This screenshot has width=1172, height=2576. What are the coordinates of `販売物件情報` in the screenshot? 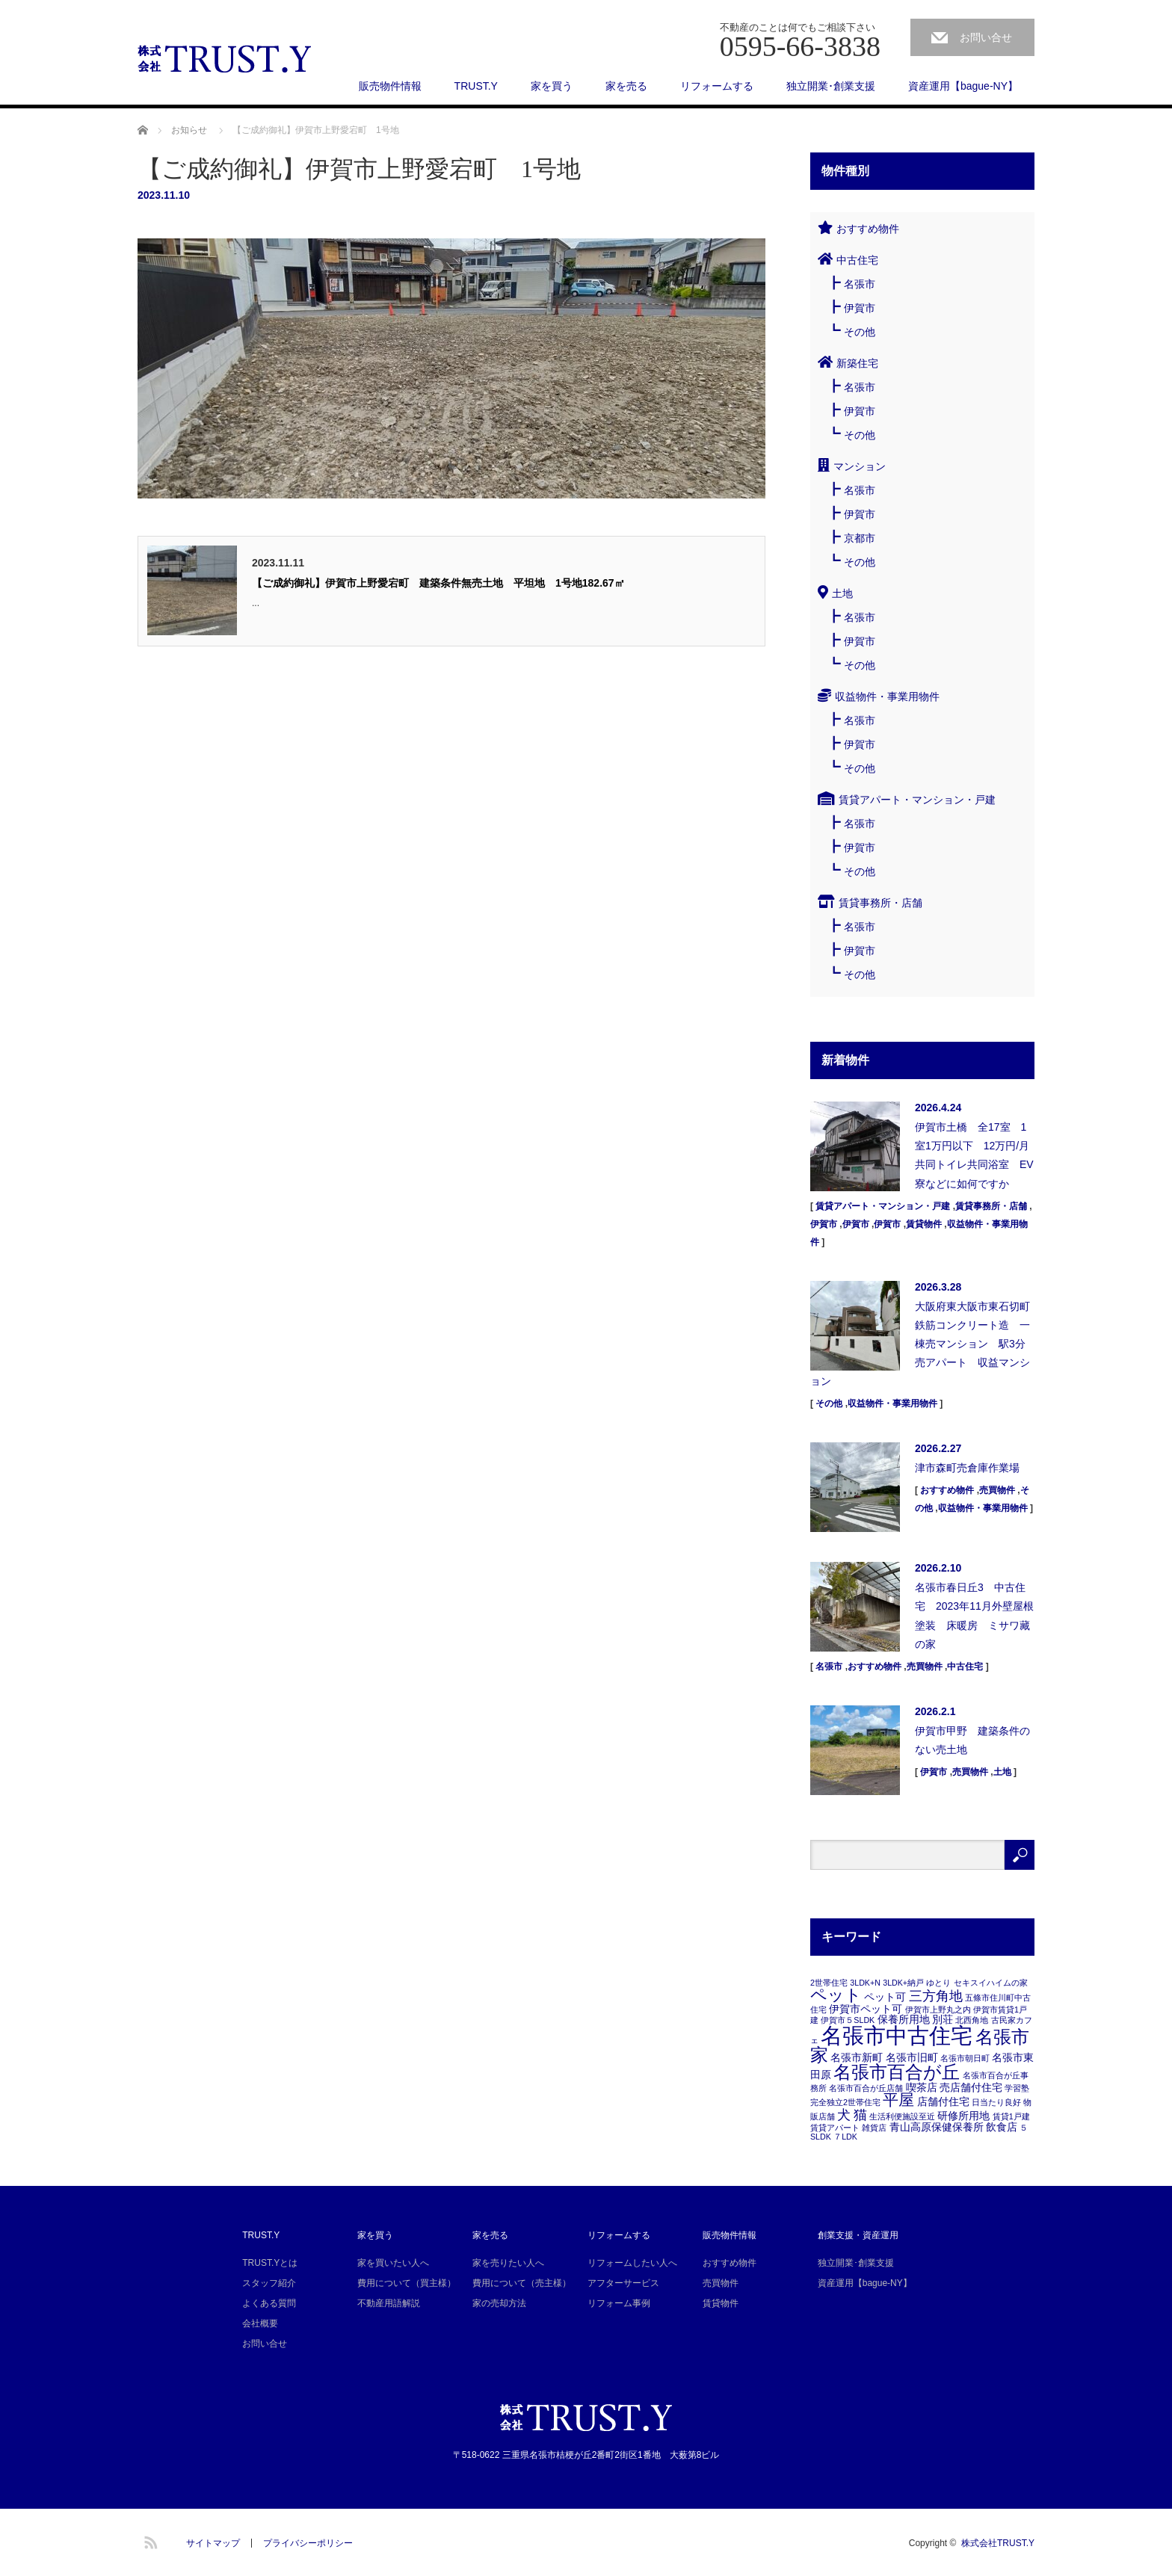 It's located at (390, 86).